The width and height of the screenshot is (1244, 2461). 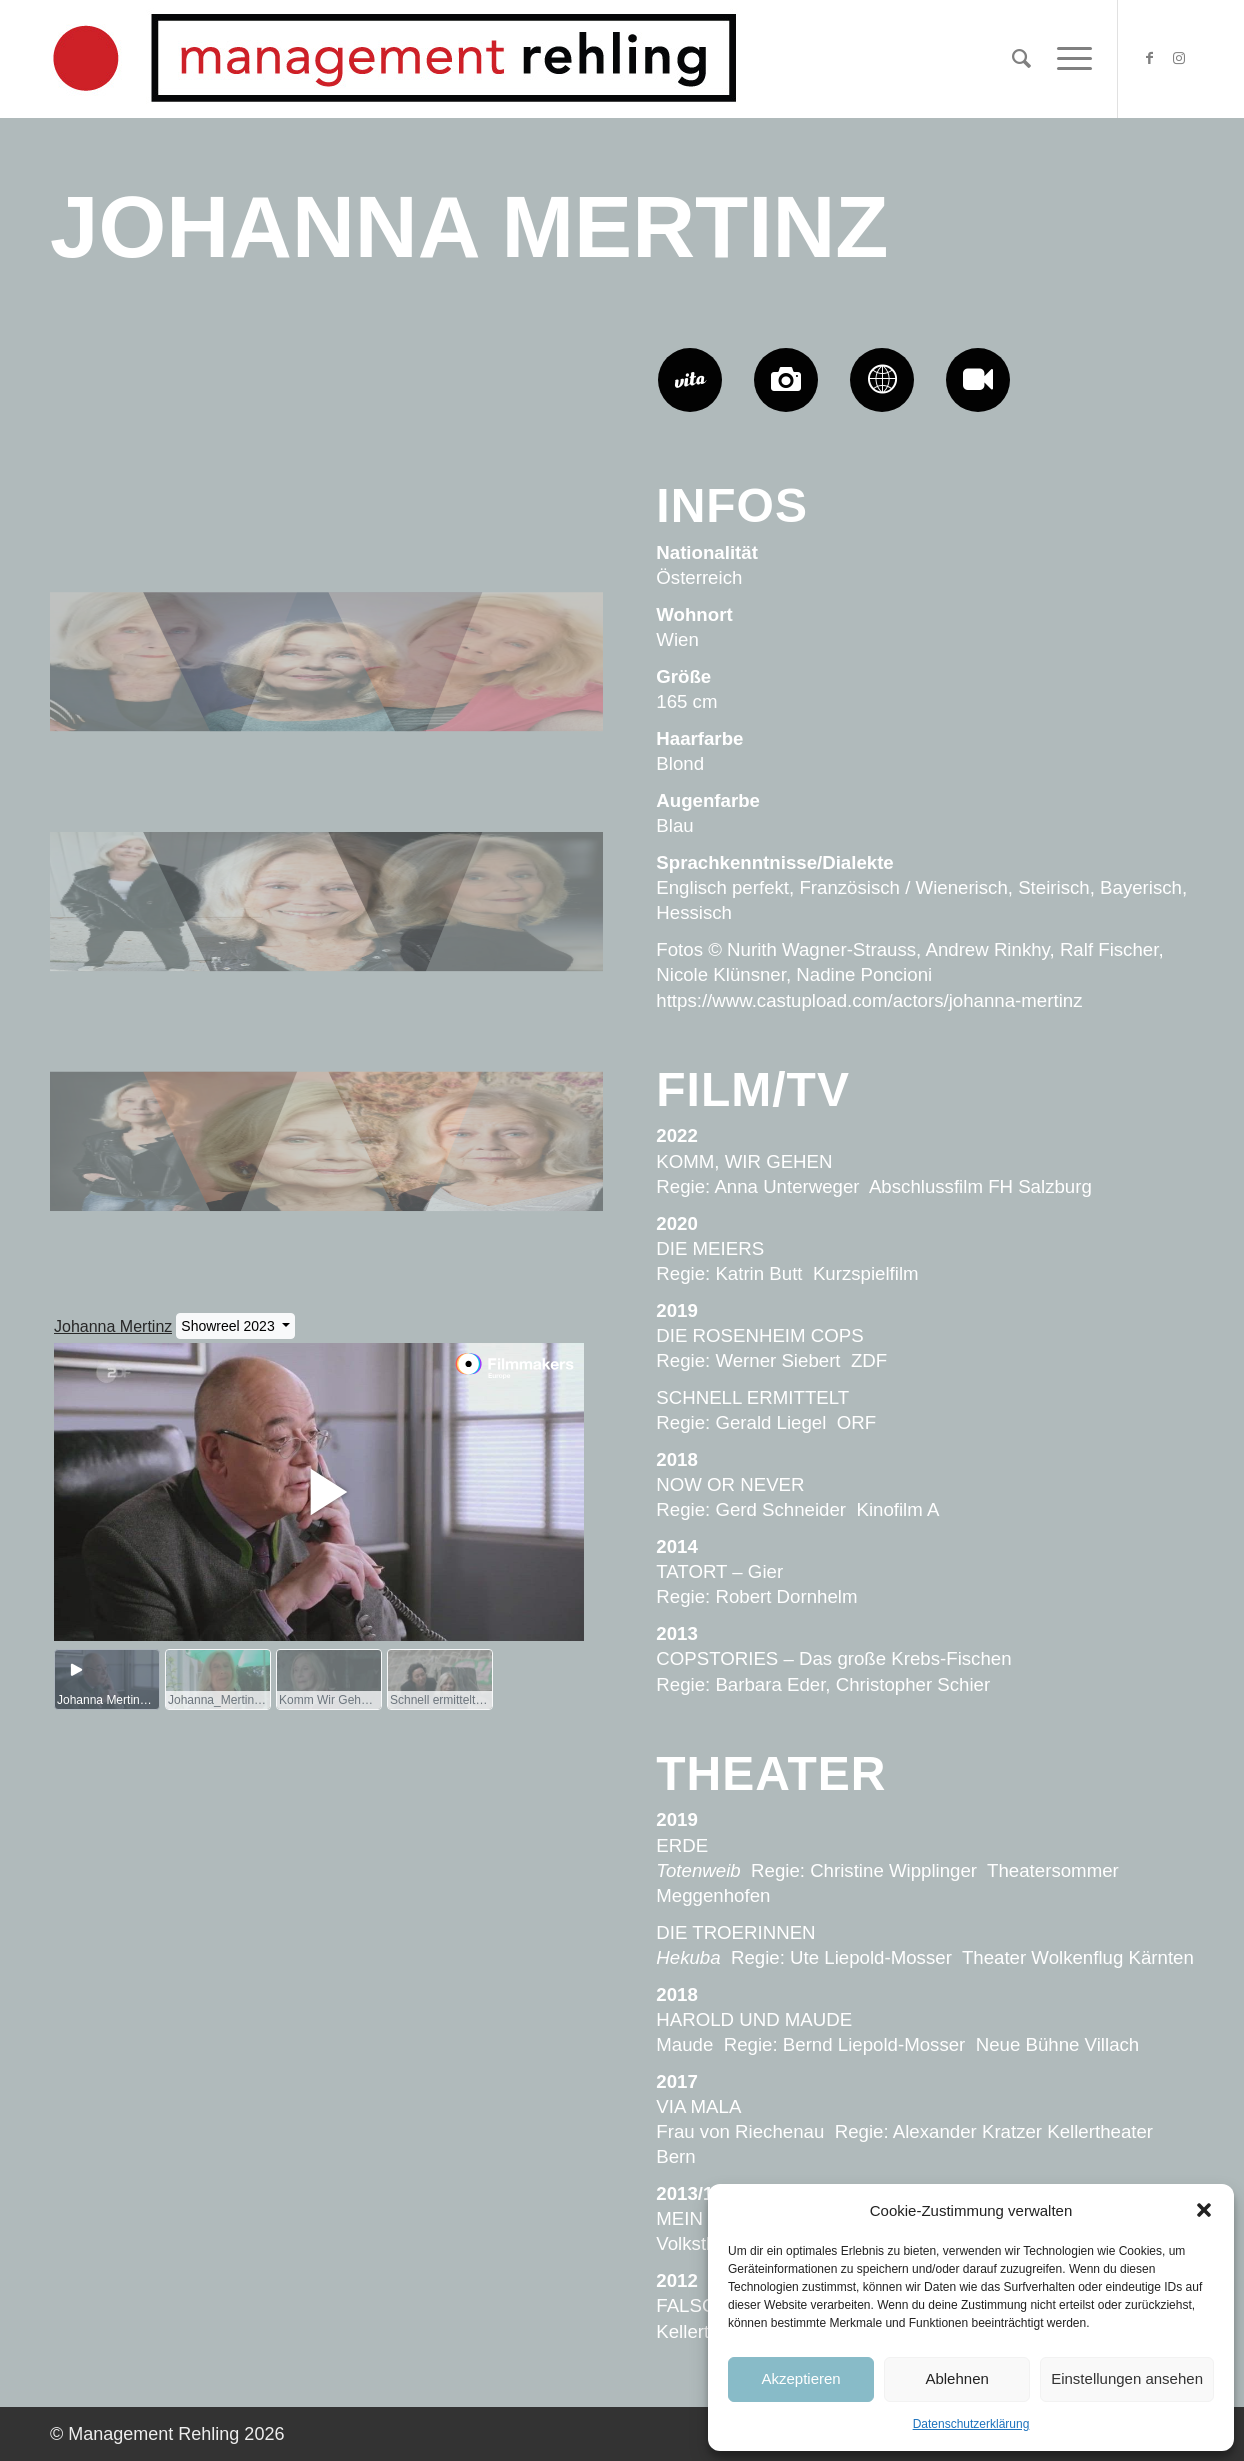 What do you see at coordinates (142, 468) in the screenshot?
I see `[Bild Johanna-Mertinz-Management-Rehling-NK20]` at bounding box center [142, 468].